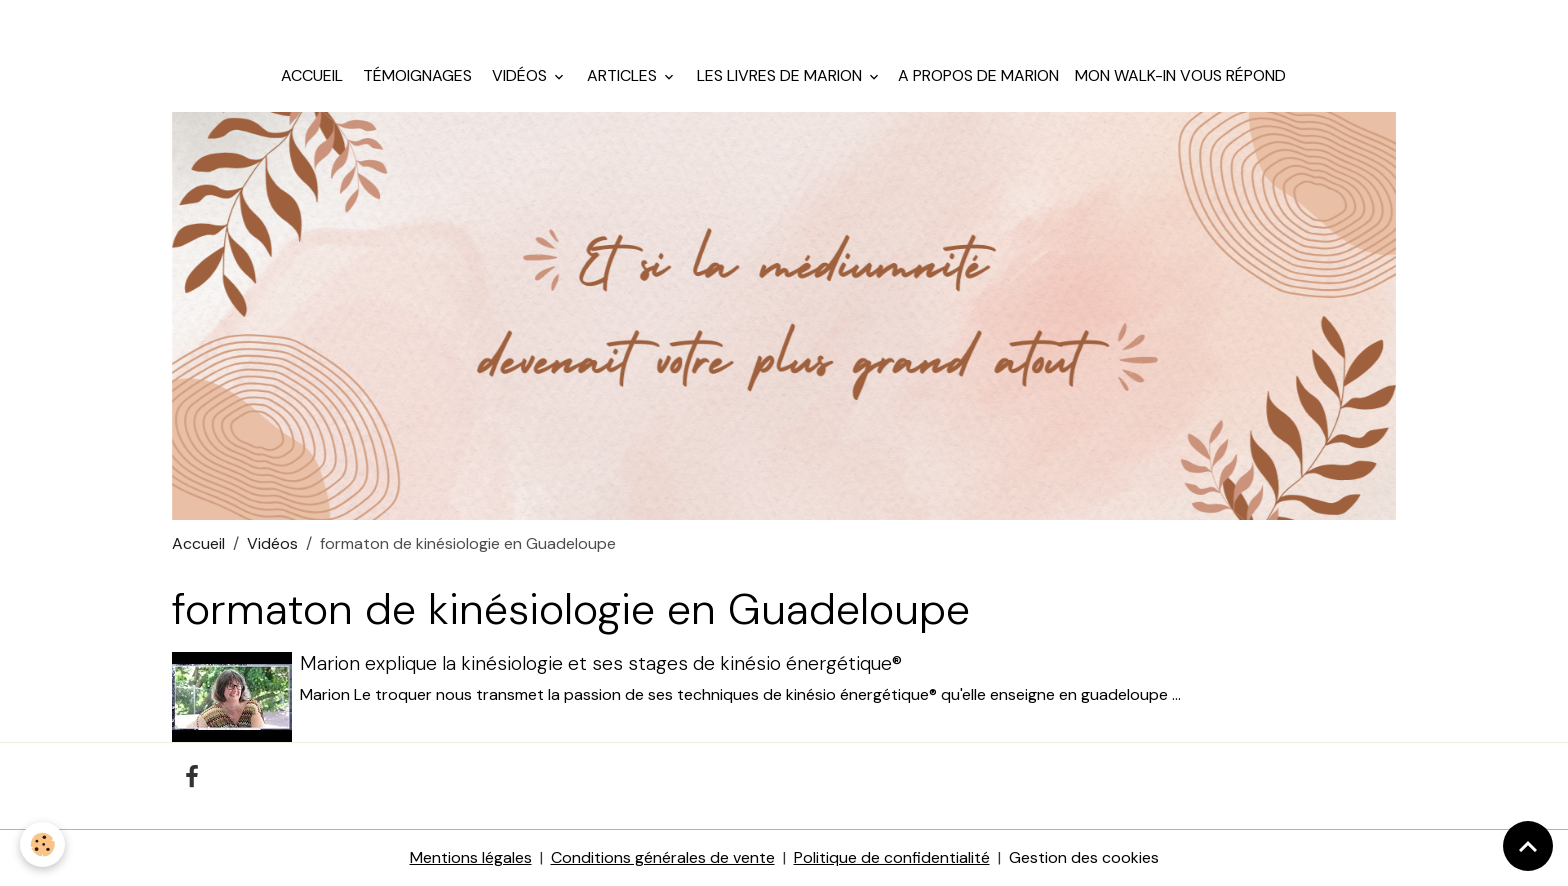 The width and height of the screenshot is (1568, 886). What do you see at coordinates (519, 75) in the screenshot?
I see `Vidéos` at bounding box center [519, 75].